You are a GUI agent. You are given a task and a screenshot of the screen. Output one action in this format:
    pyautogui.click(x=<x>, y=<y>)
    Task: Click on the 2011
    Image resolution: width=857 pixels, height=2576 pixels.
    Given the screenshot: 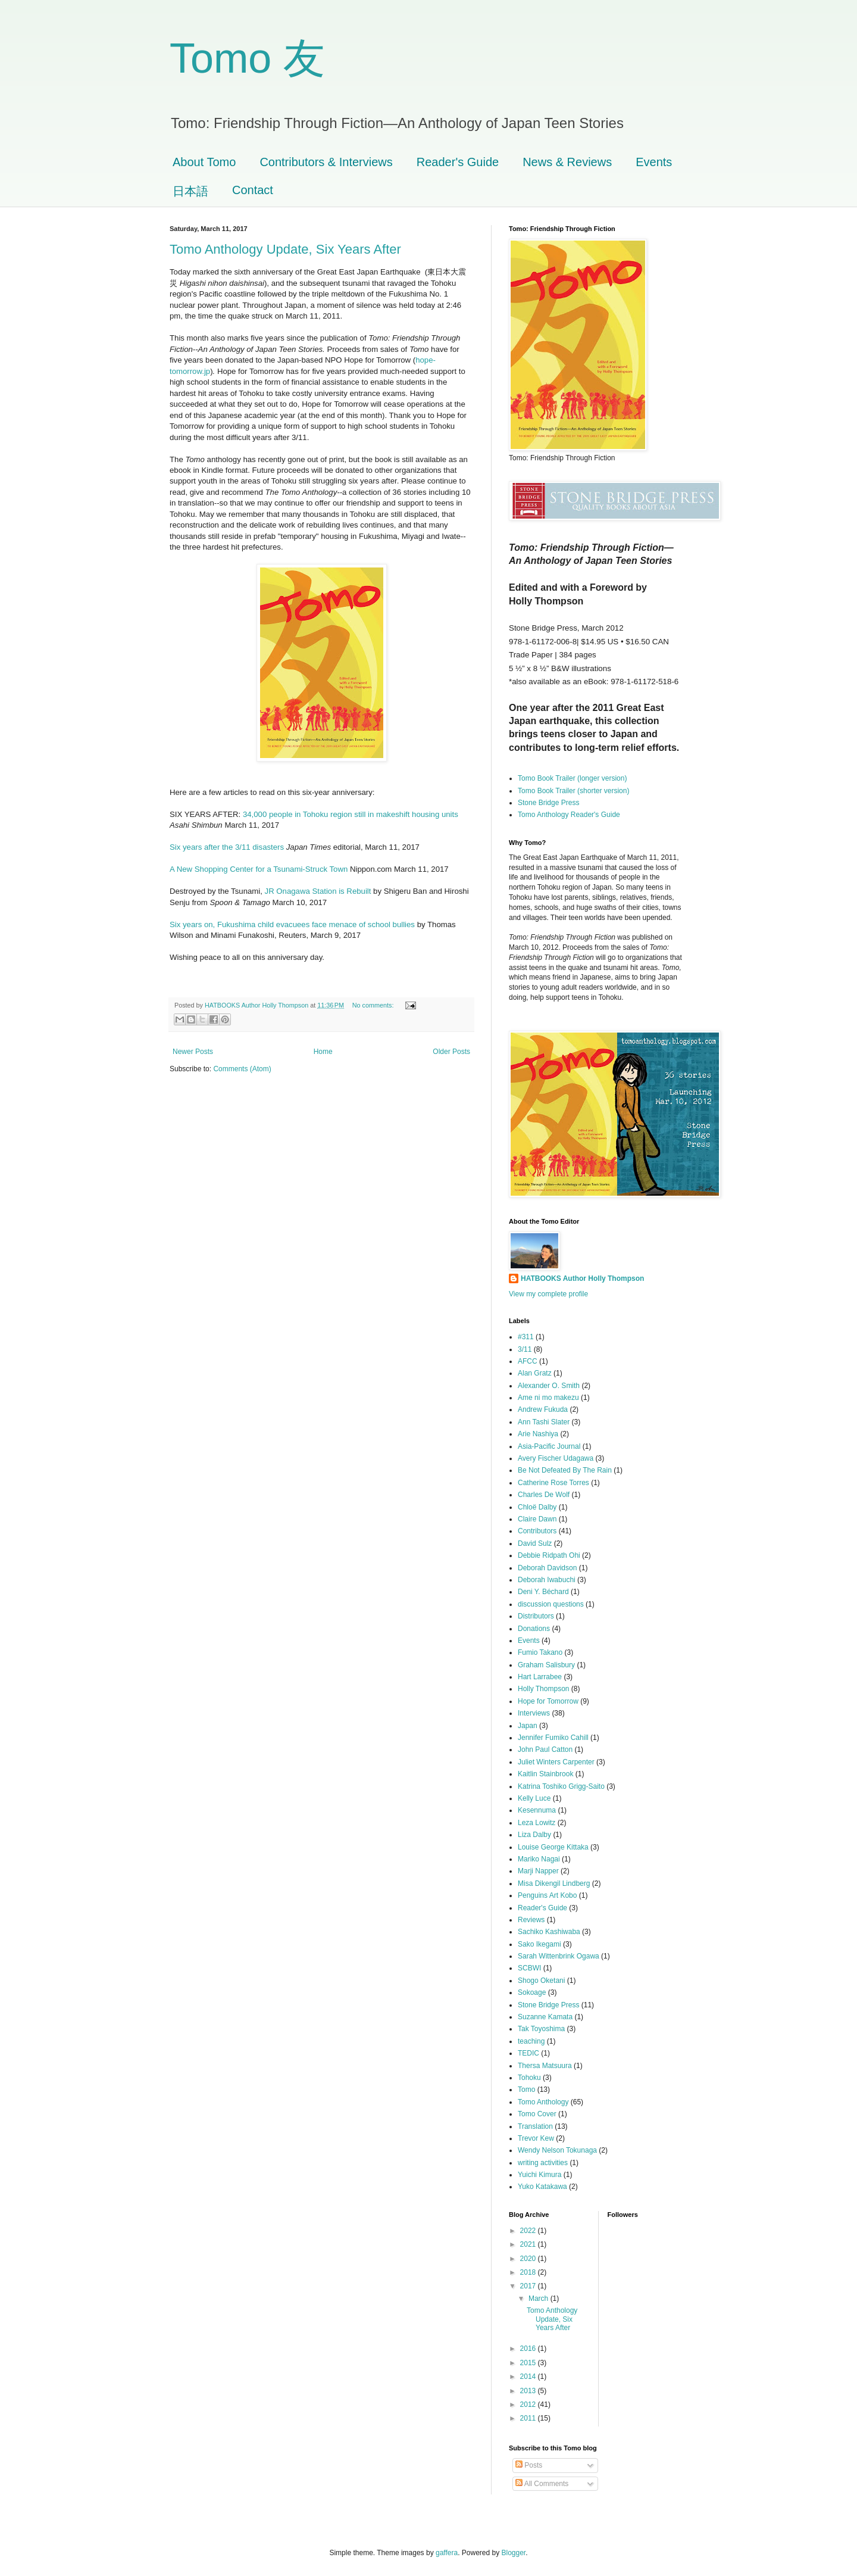 What is the action you would take?
    pyautogui.click(x=529, y=2418)
    